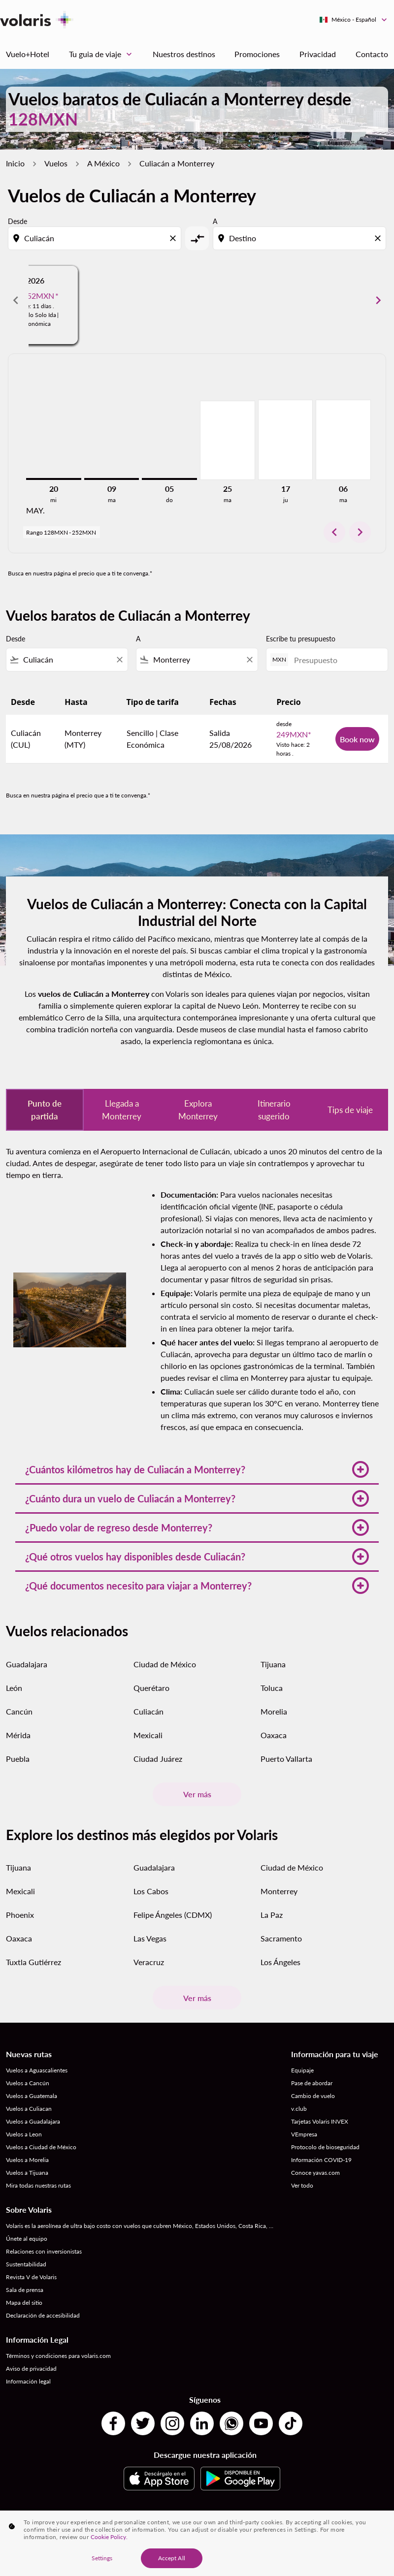 This screenshot has height=2576, width=394. Describe the element at coordinates (315, 2172) in the screenshot. I see `Conoce yavas.com` at that location.